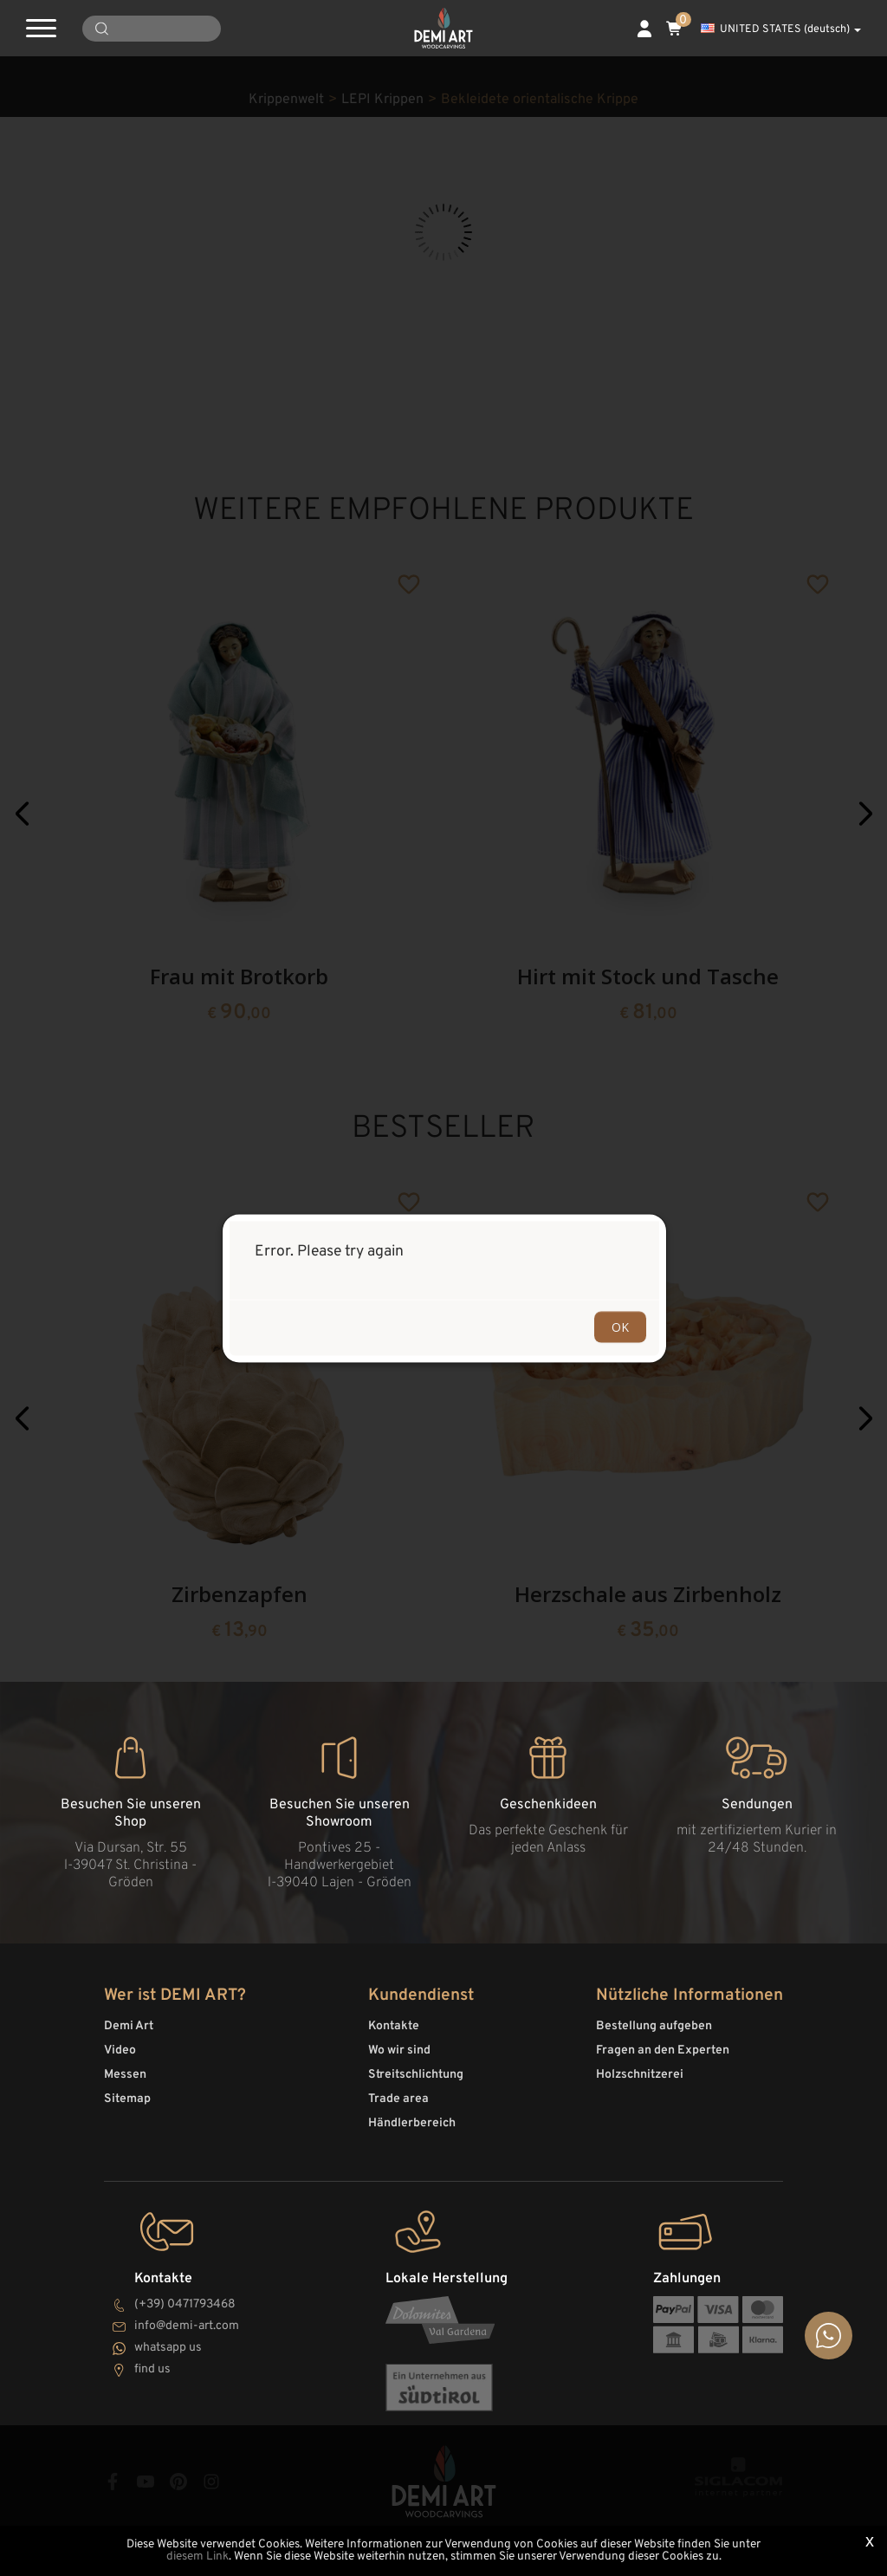 This screenshot has width=887, height=2576. I want to click on Messen, so click(125, 2074).